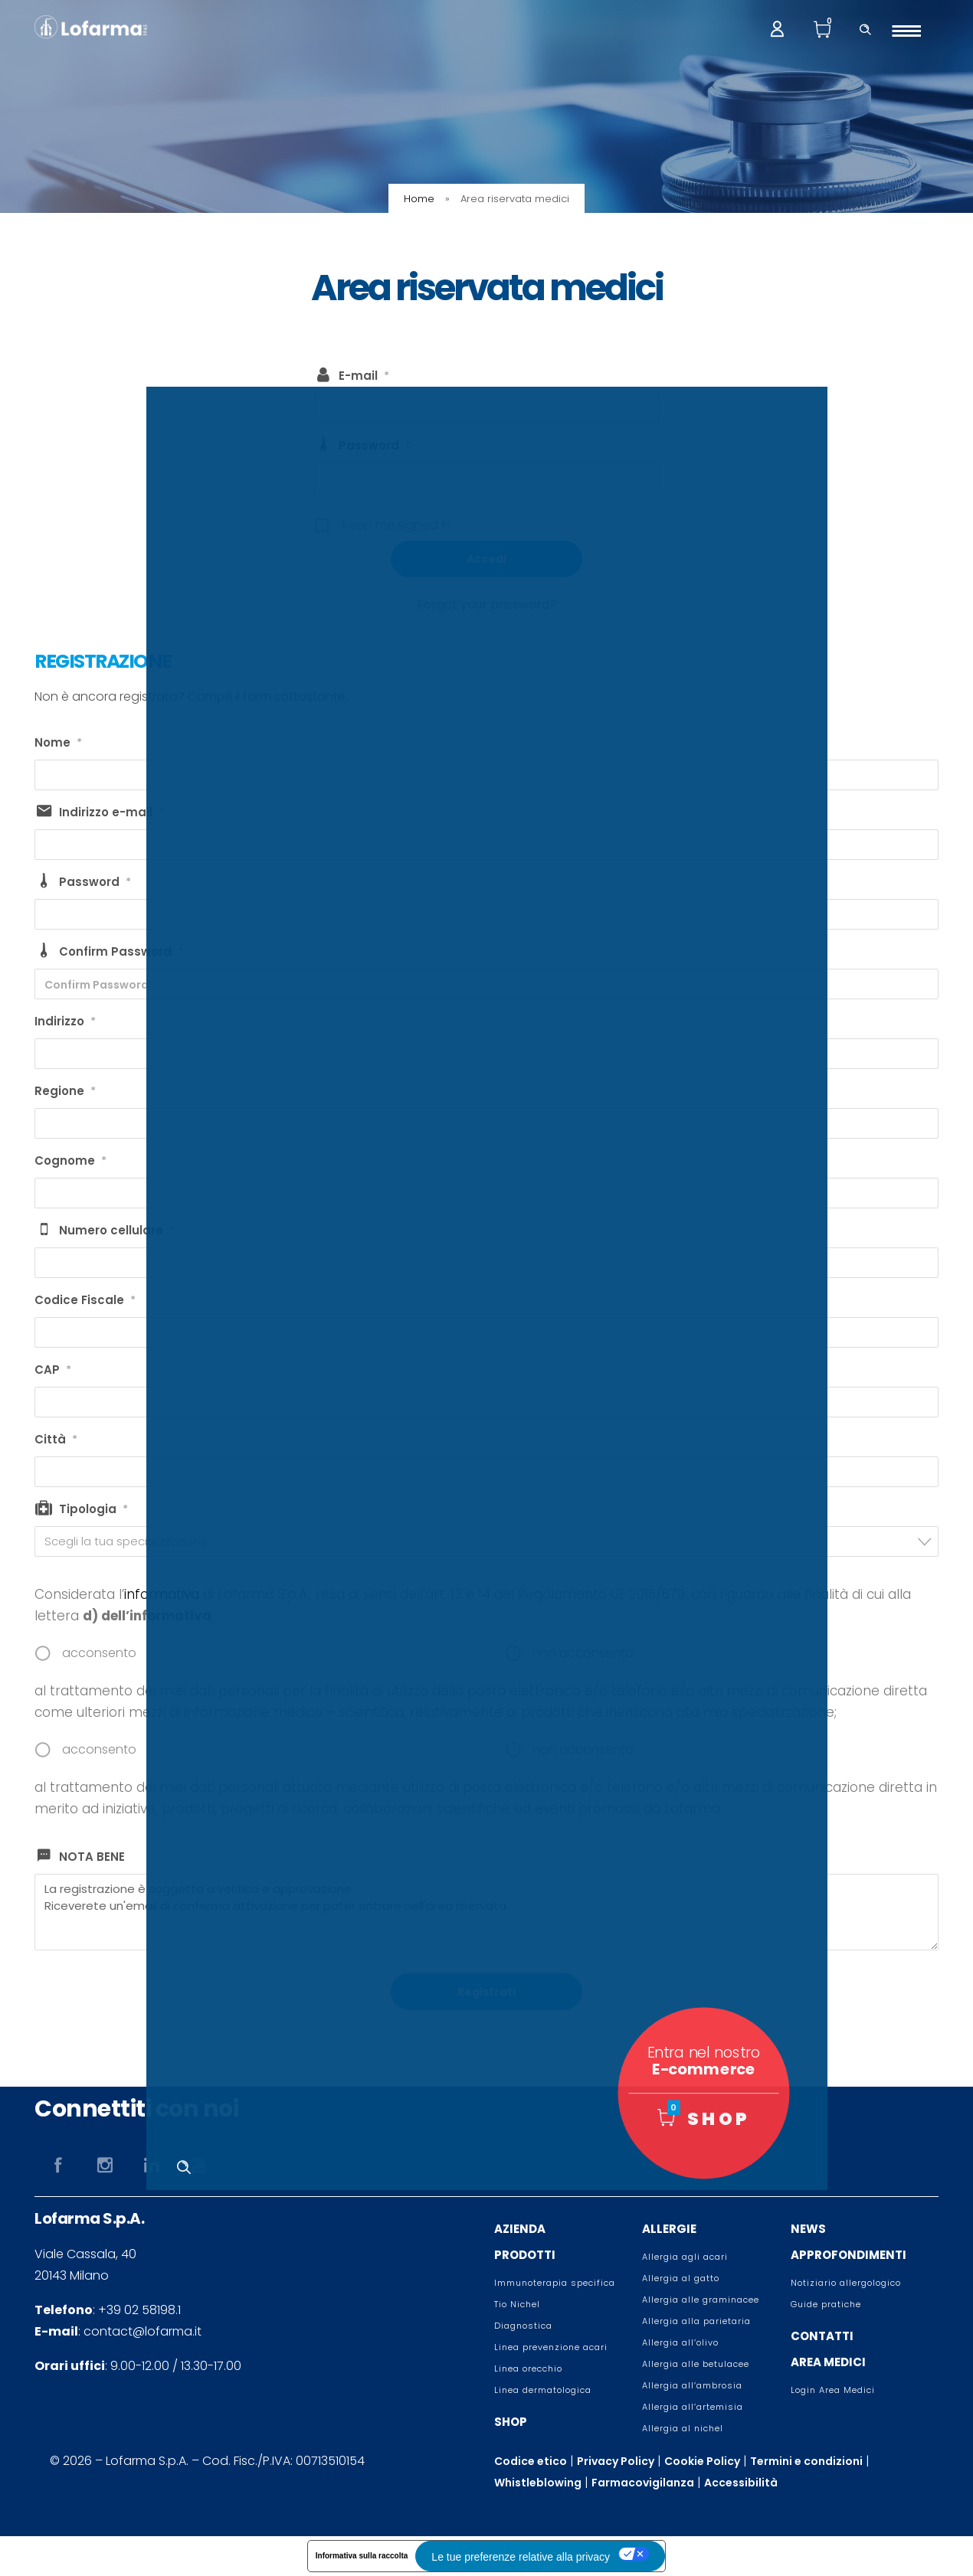 This screenshot has height=2576, width=973. I want to click on Tio Nichel, so click(517, 2304).